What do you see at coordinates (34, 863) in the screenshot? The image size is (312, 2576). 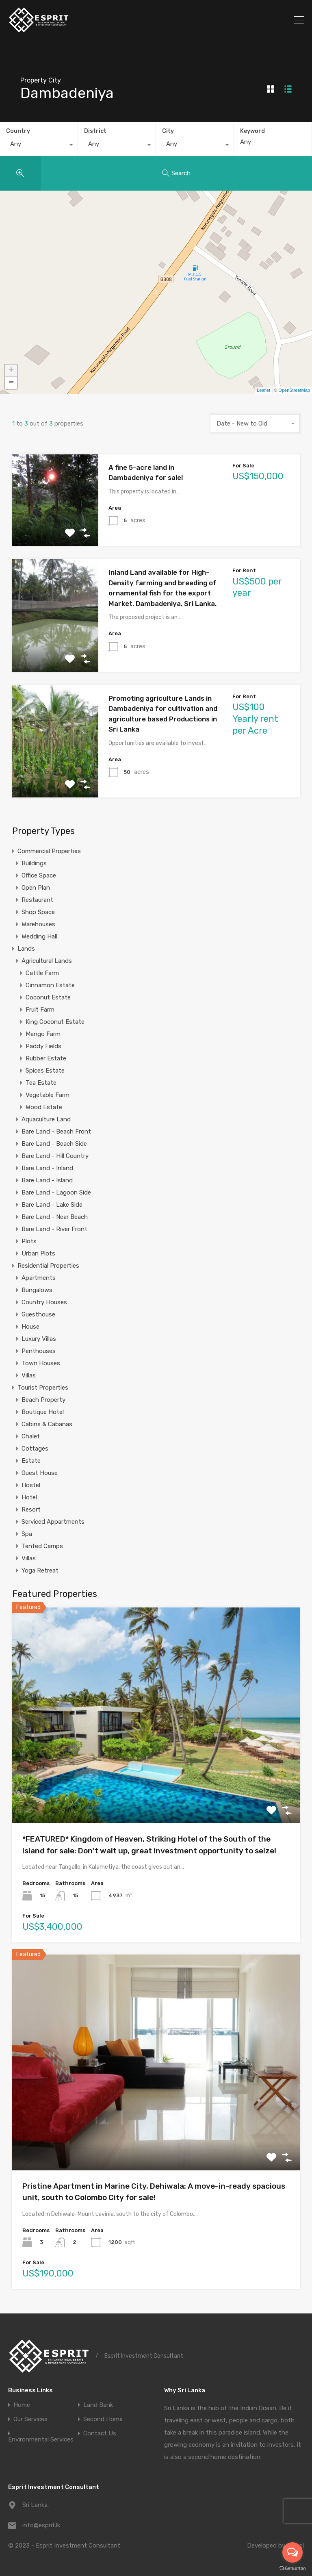 I see `Buildings` at bounding box center [34, 863].